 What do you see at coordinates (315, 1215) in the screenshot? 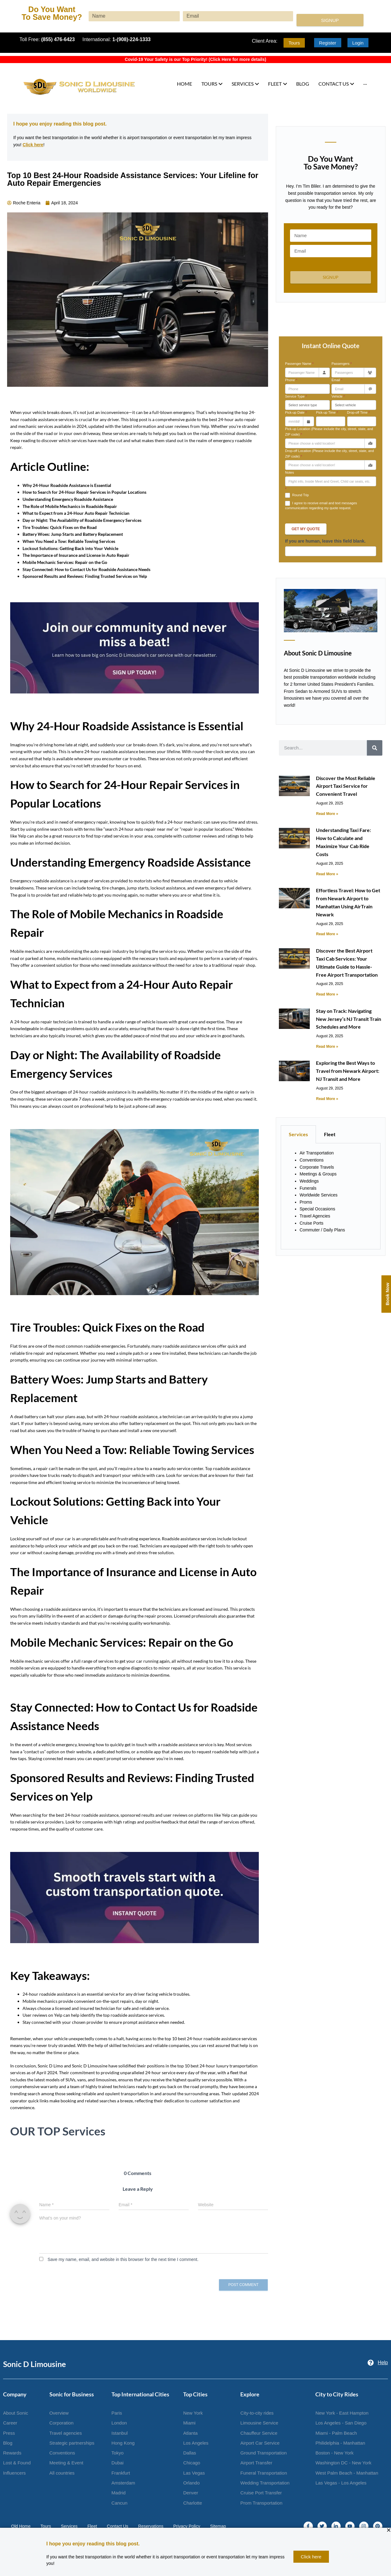
I see `Travel Agencies` at bounding box center [315, 1215].